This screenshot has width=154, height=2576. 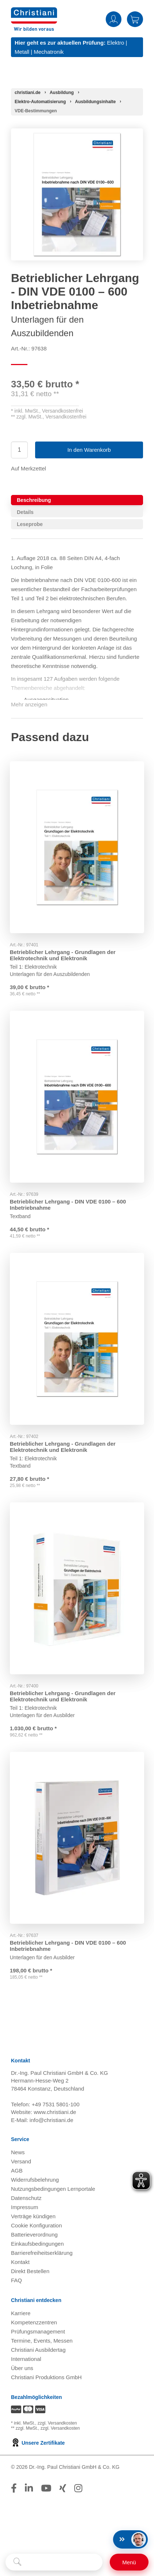 I want to click on News, so click(x=18, y=2156).